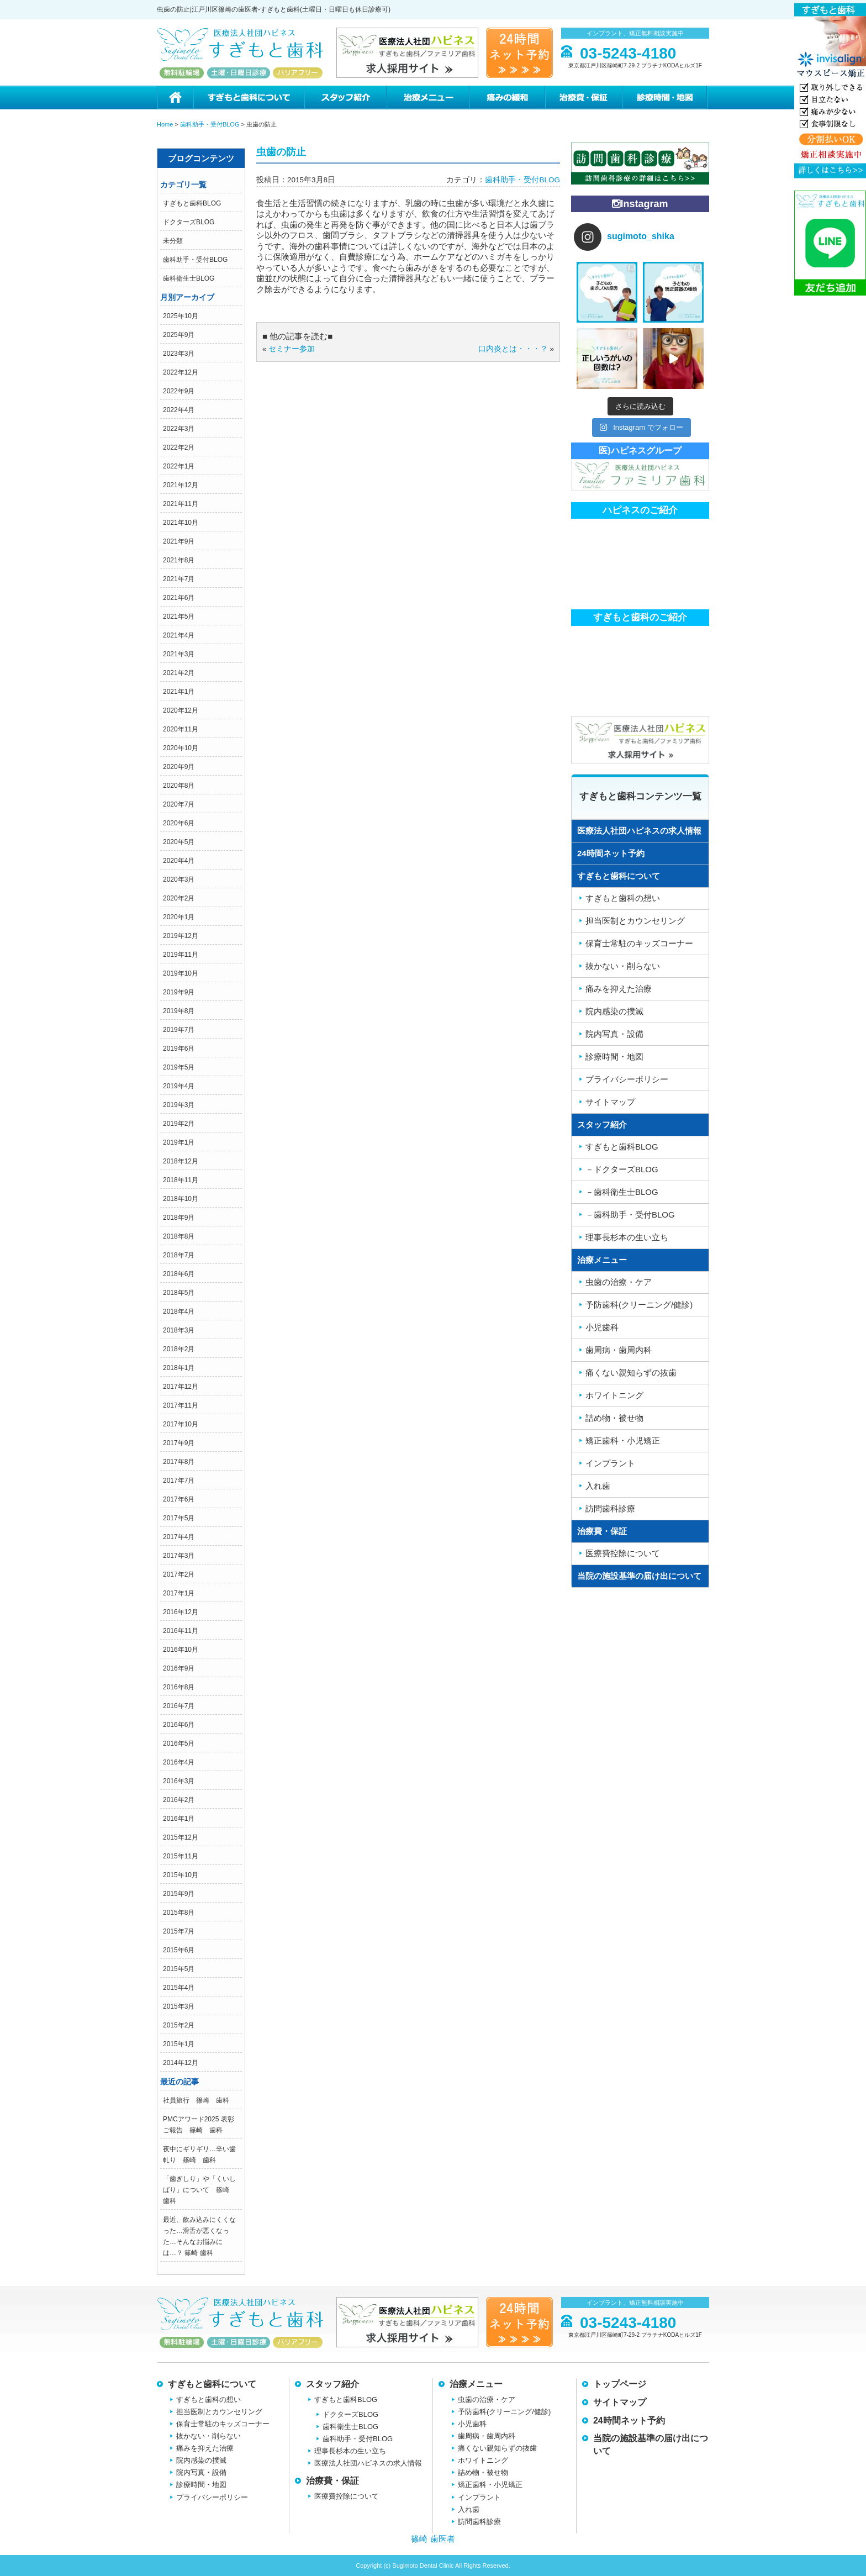 The width and height of the screenshot is (866, 2576). I want to click on 2020年9月, so click(178, 767).